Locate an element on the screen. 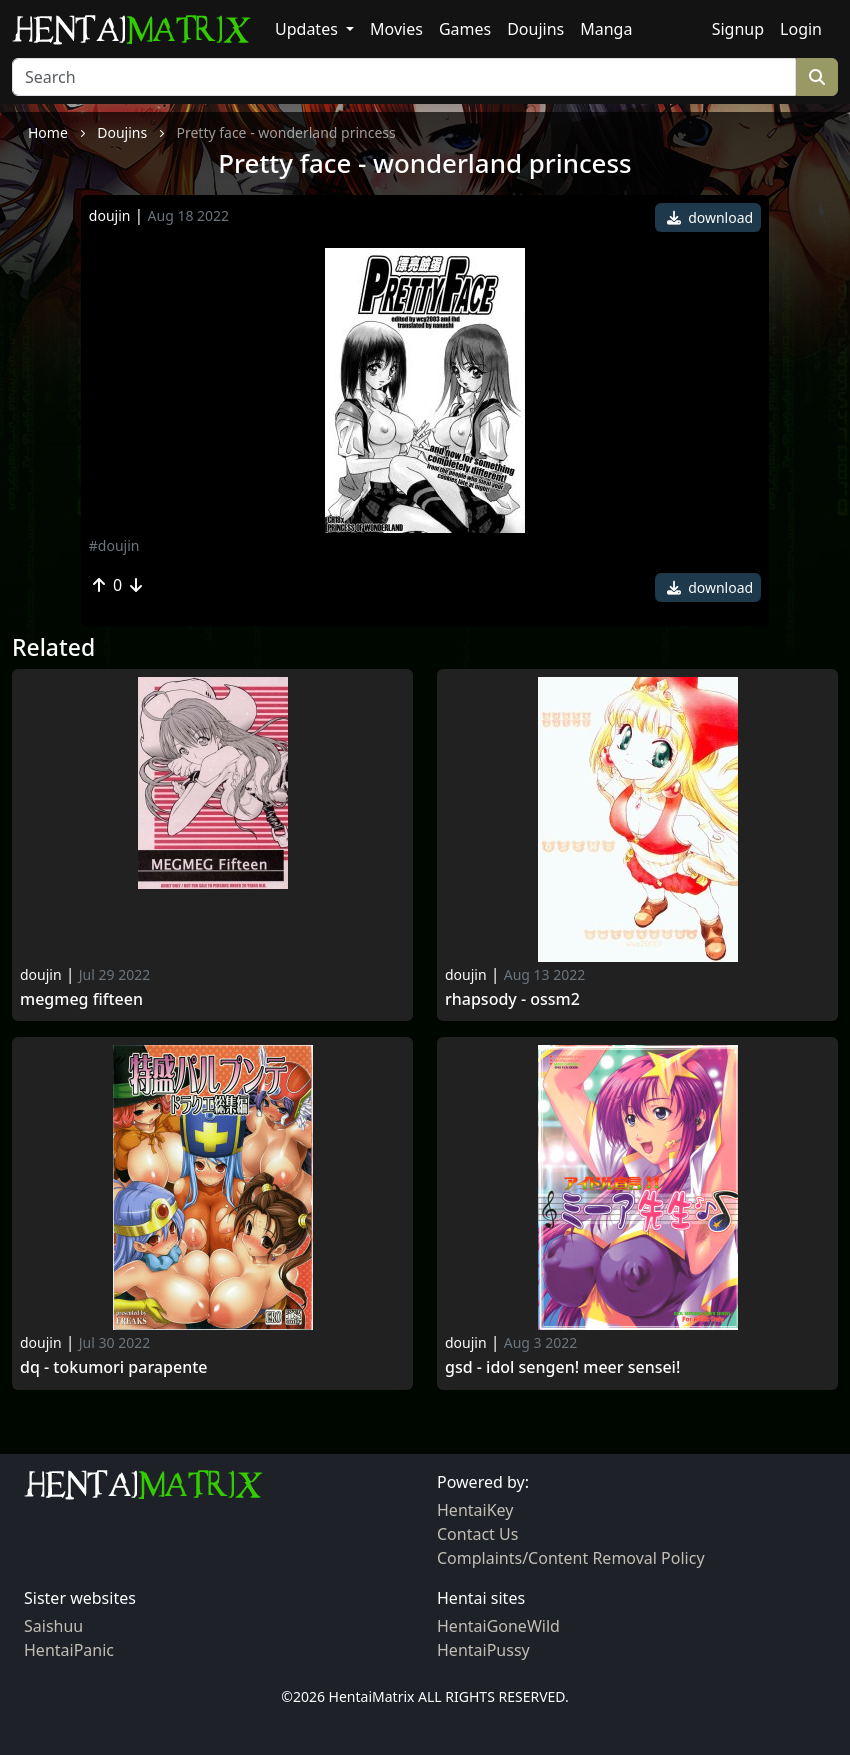  HentaiPanic is located at coordinates (69, 1650).